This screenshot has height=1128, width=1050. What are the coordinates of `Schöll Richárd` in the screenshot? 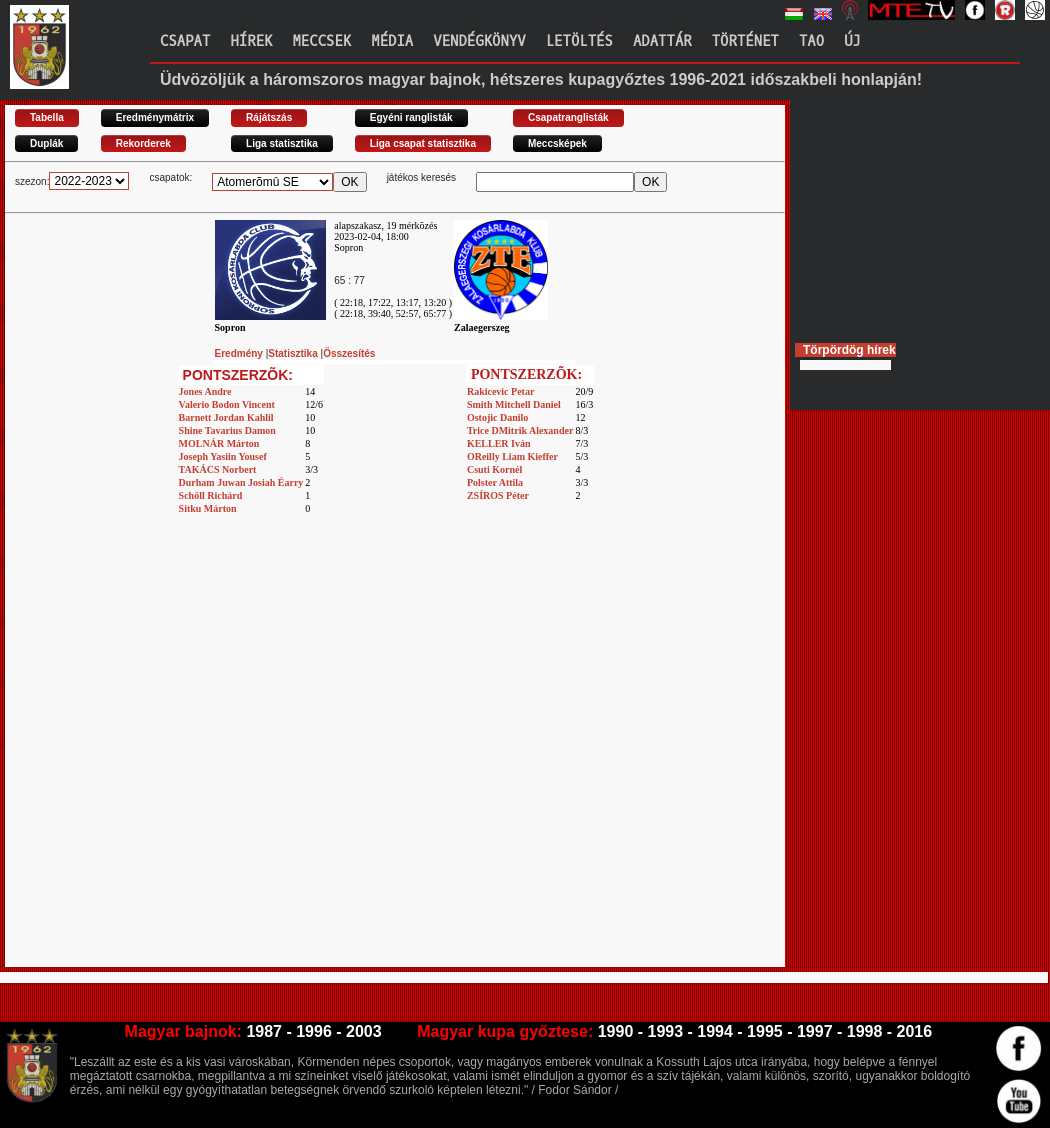 It's located at (211, 495).